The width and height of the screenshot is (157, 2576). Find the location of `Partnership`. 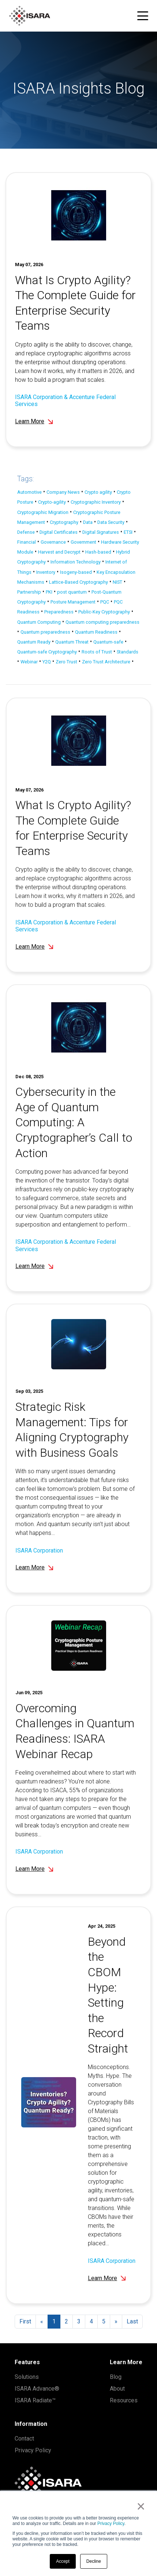

Partnership is located at coordinates (29, 592).